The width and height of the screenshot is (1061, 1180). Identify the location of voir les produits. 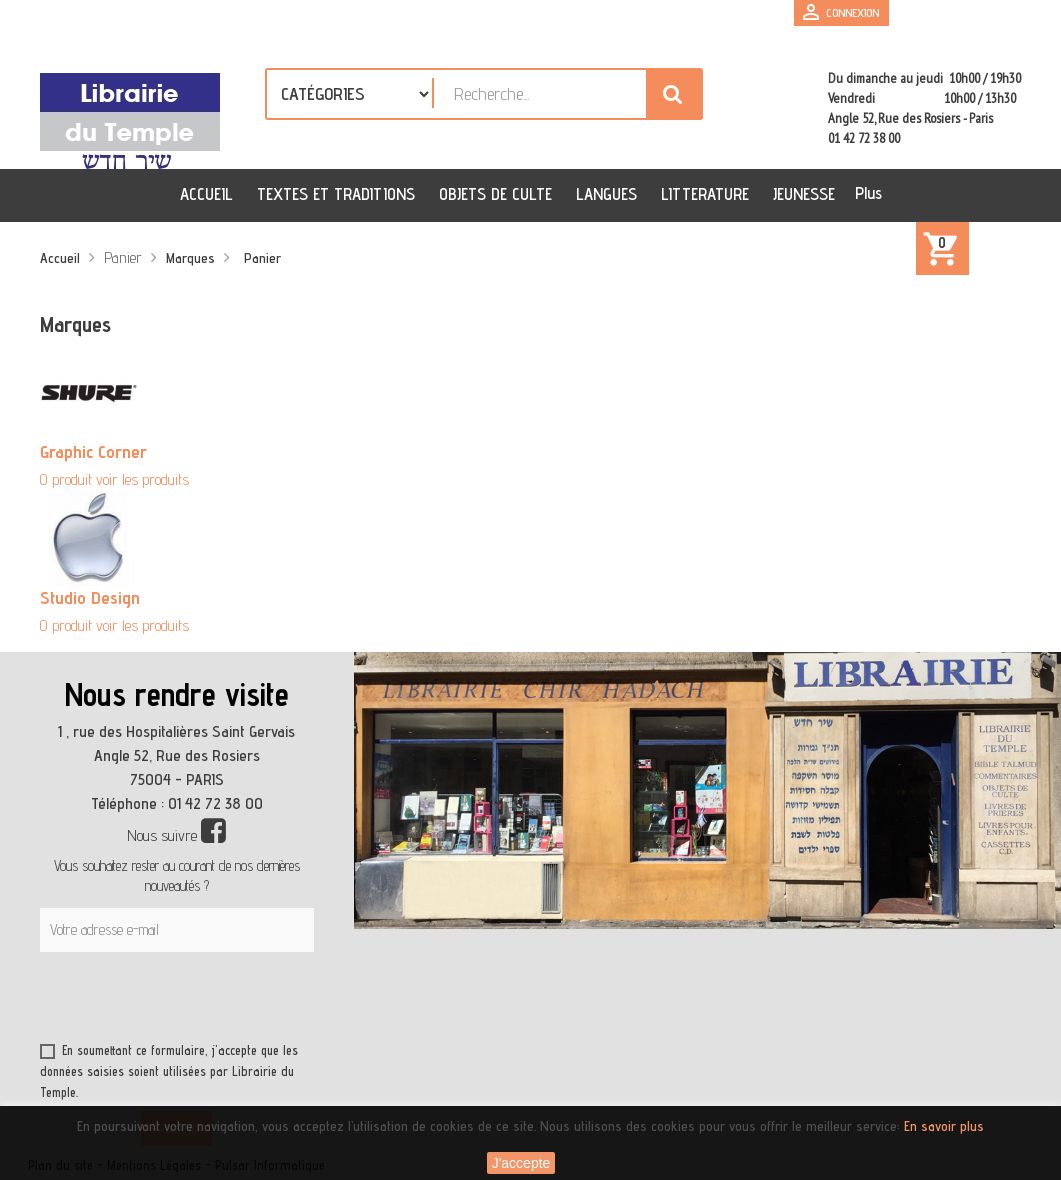
(142, 479).